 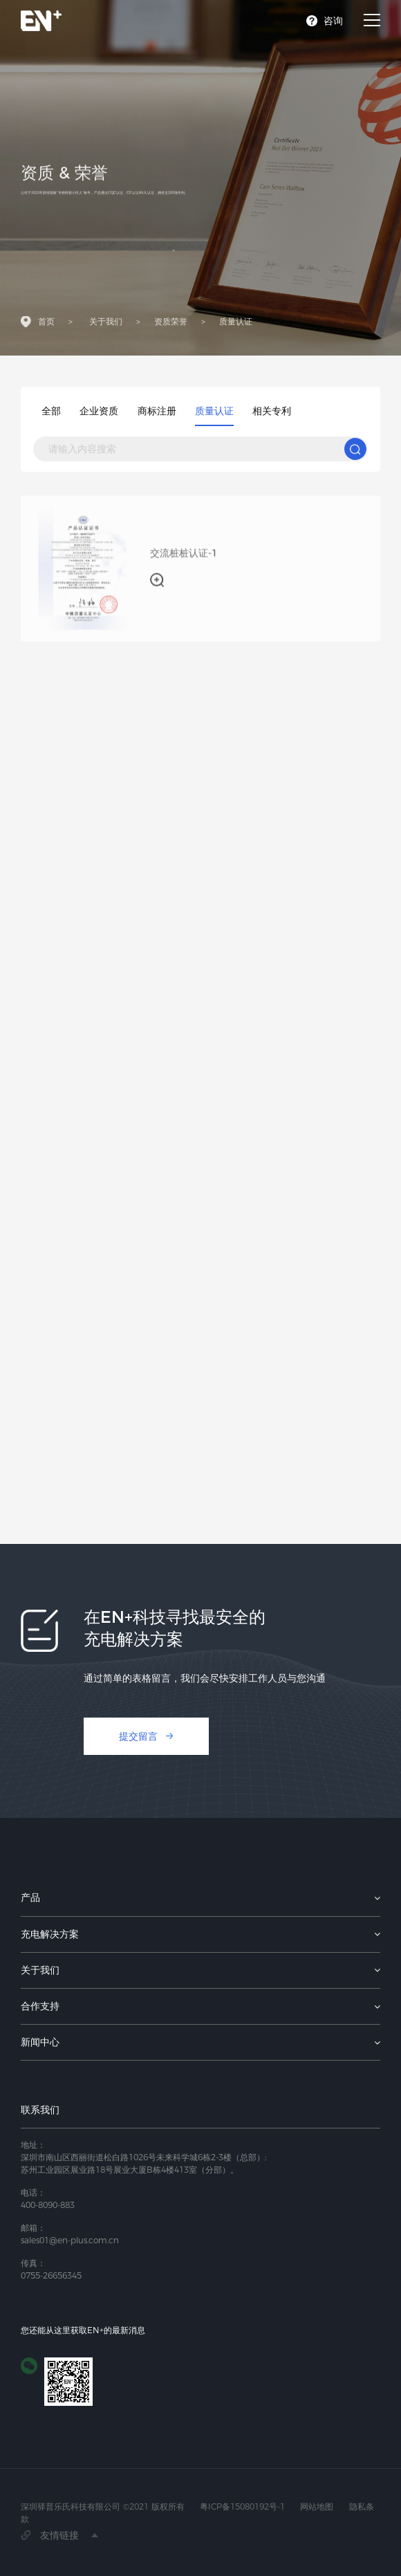 What do you see at coordinates (242, 2506) in the screenshot?
I see `粤ICP备15080192号-1` at bounding box center [242, 2506].